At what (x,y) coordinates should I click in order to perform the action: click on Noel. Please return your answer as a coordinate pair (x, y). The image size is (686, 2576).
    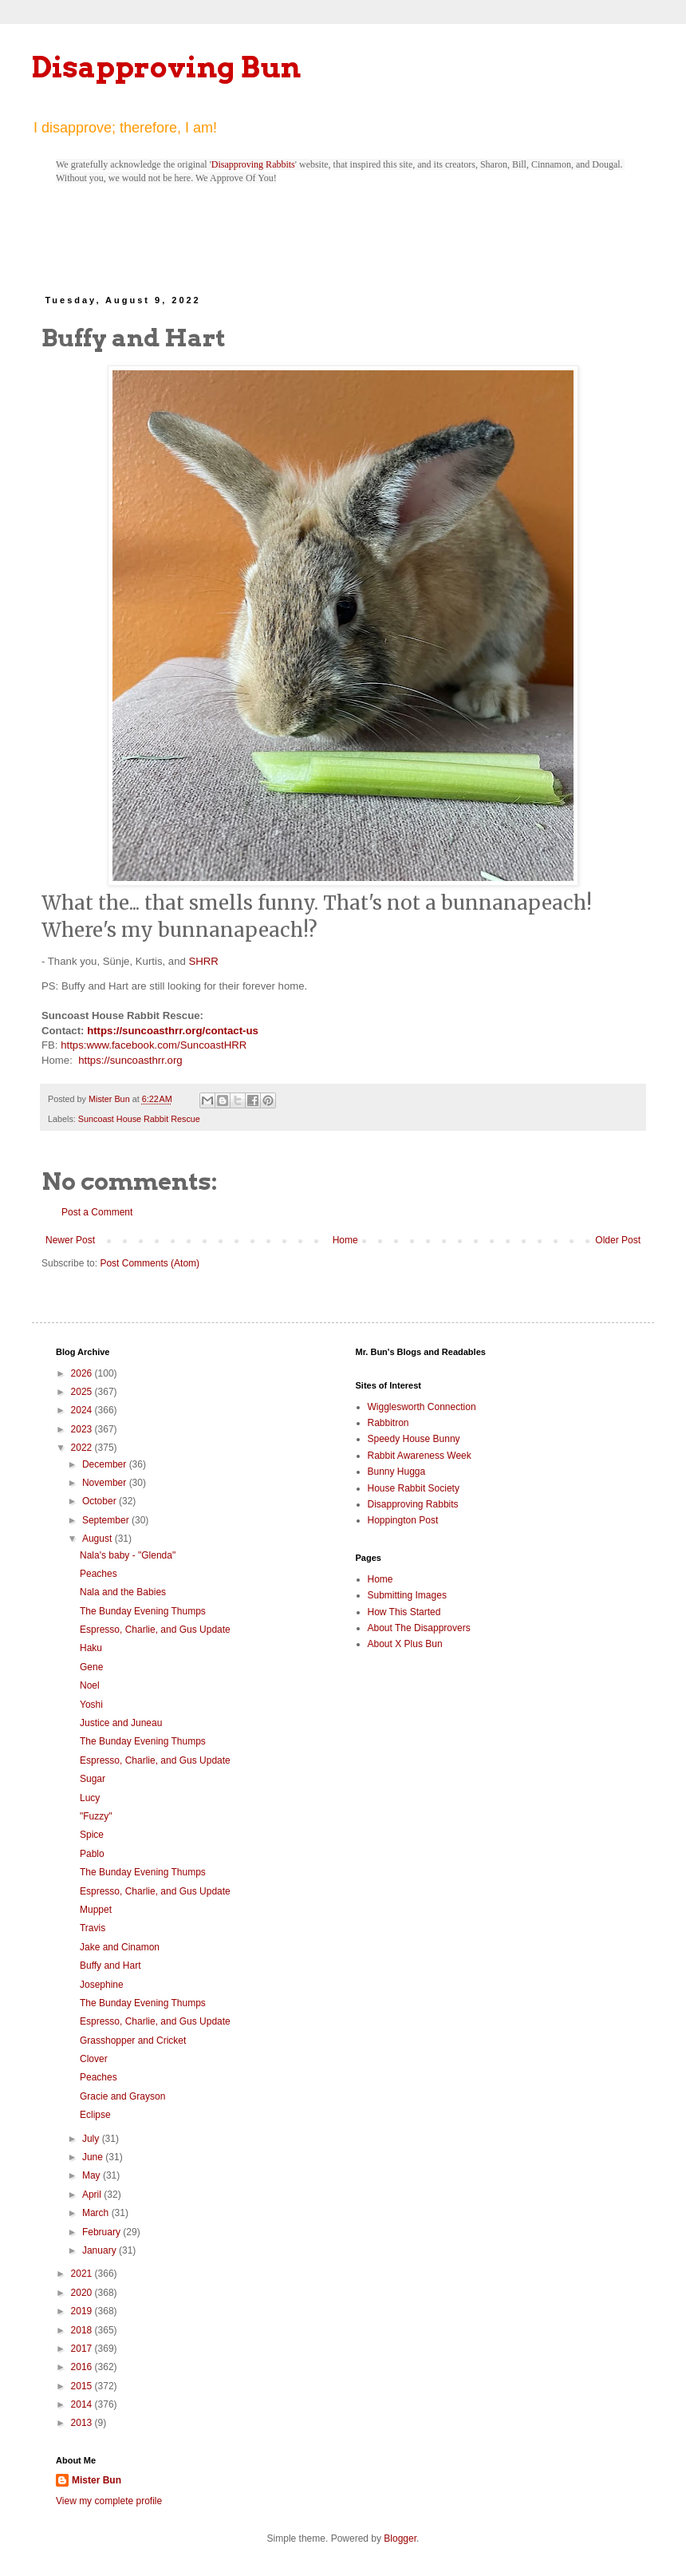
    Looking at the image, I should click on (90, 1685).